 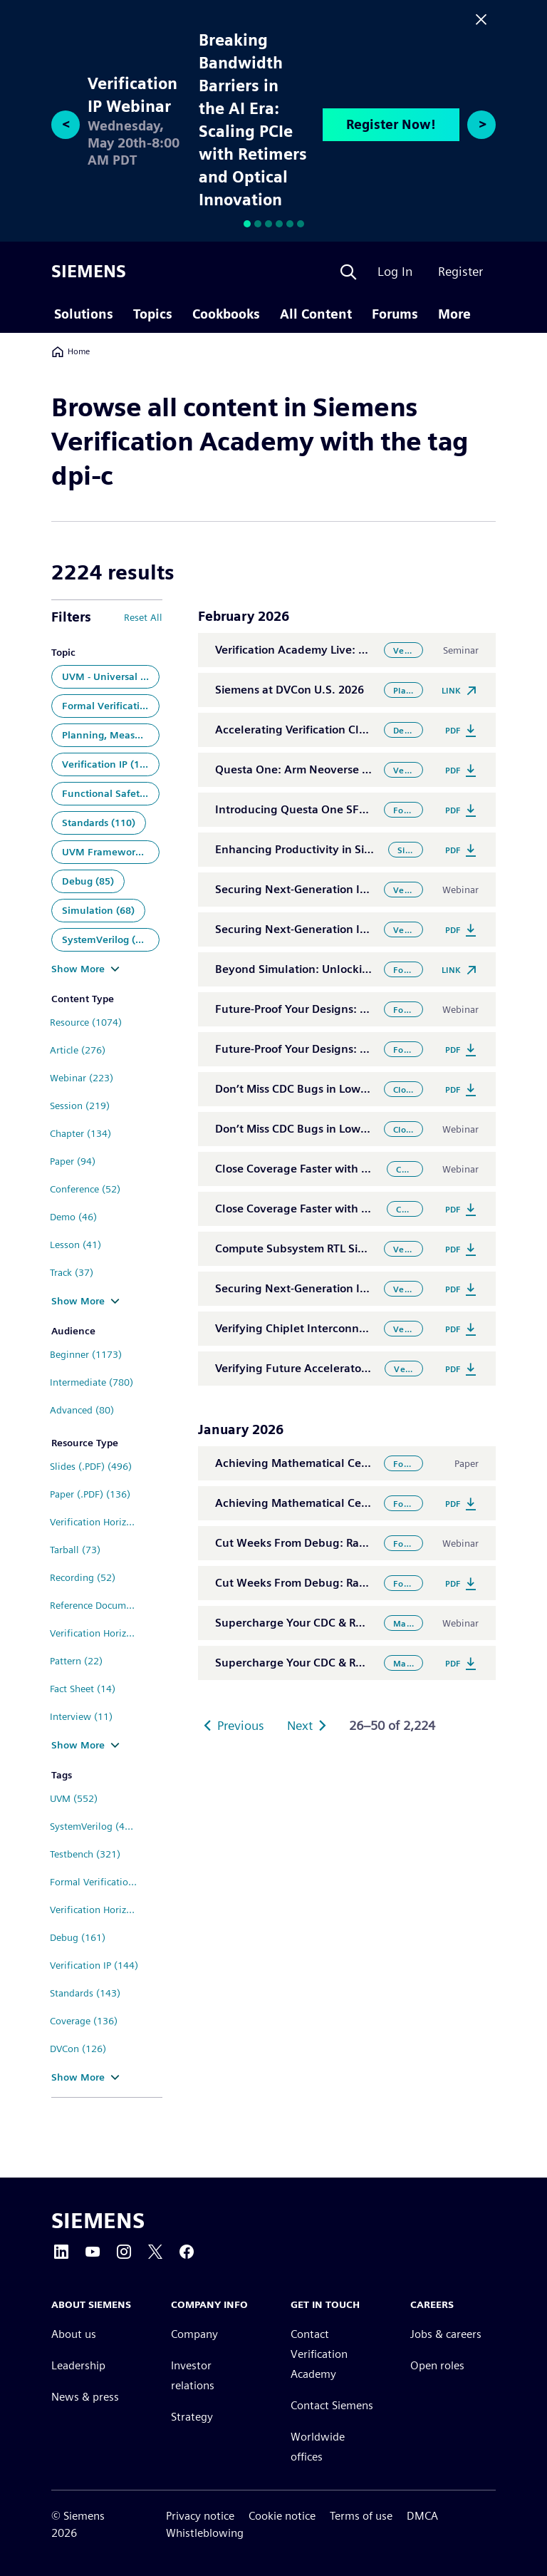 What do you see at coordinates (84, 2020) in the screenshot?
I see `Coverage (136)` at bounding box center [84, 2020].